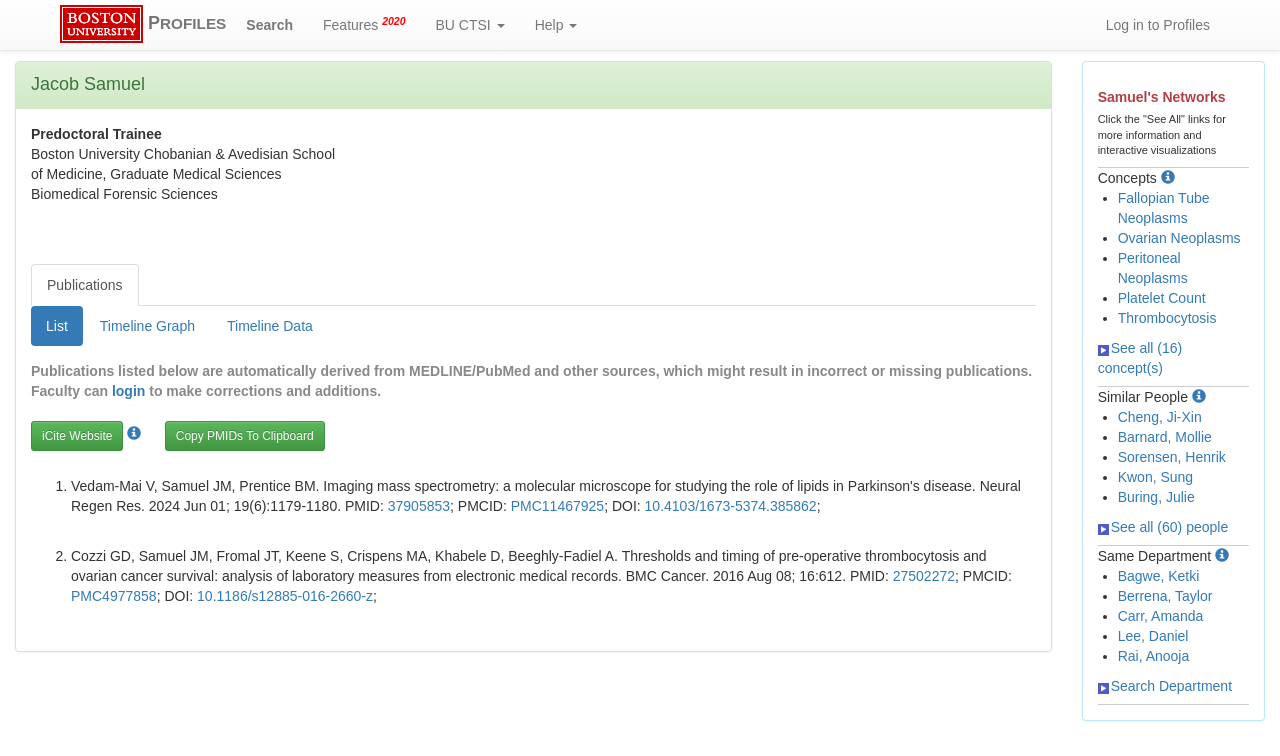  I want to click on Publications, so click(85, 285).